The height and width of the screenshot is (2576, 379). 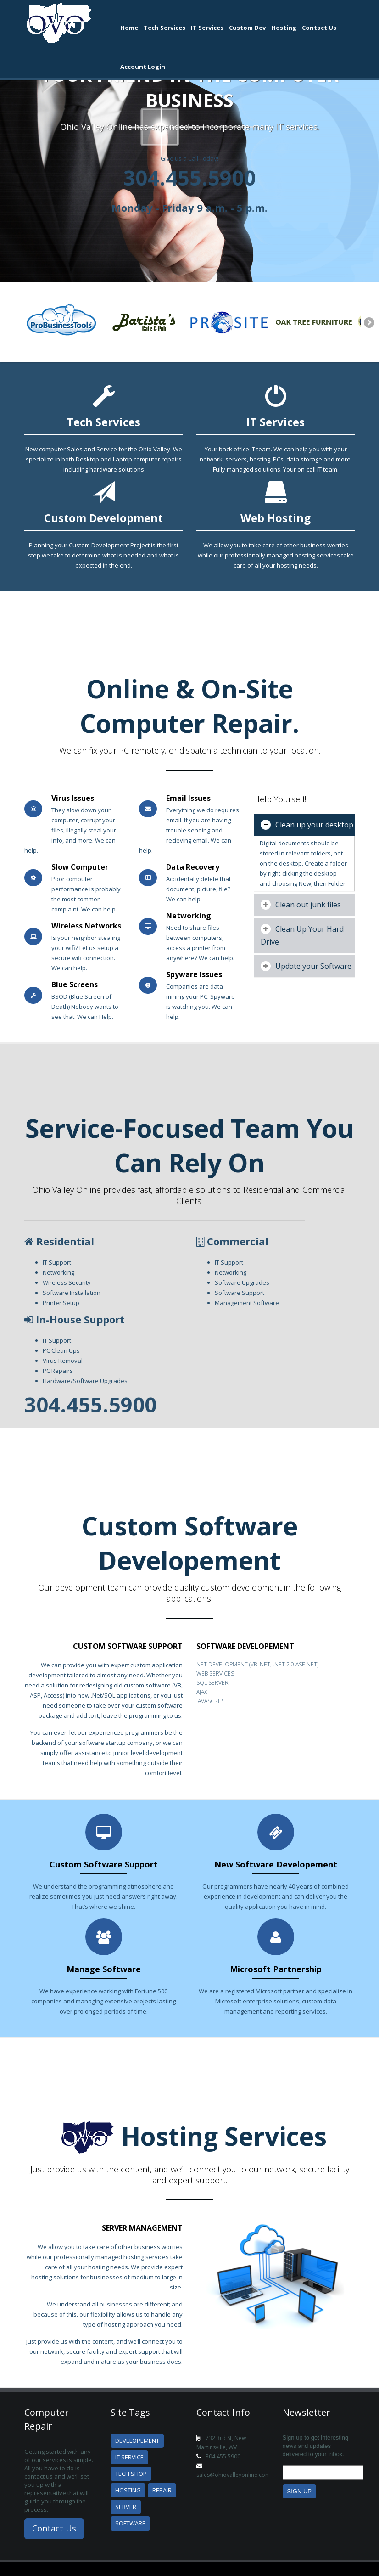 What do you see at coordinates (302, 935) in the screenshot?
I see `Clean Up Your Hard Drive` at bounding box center [302, 935].